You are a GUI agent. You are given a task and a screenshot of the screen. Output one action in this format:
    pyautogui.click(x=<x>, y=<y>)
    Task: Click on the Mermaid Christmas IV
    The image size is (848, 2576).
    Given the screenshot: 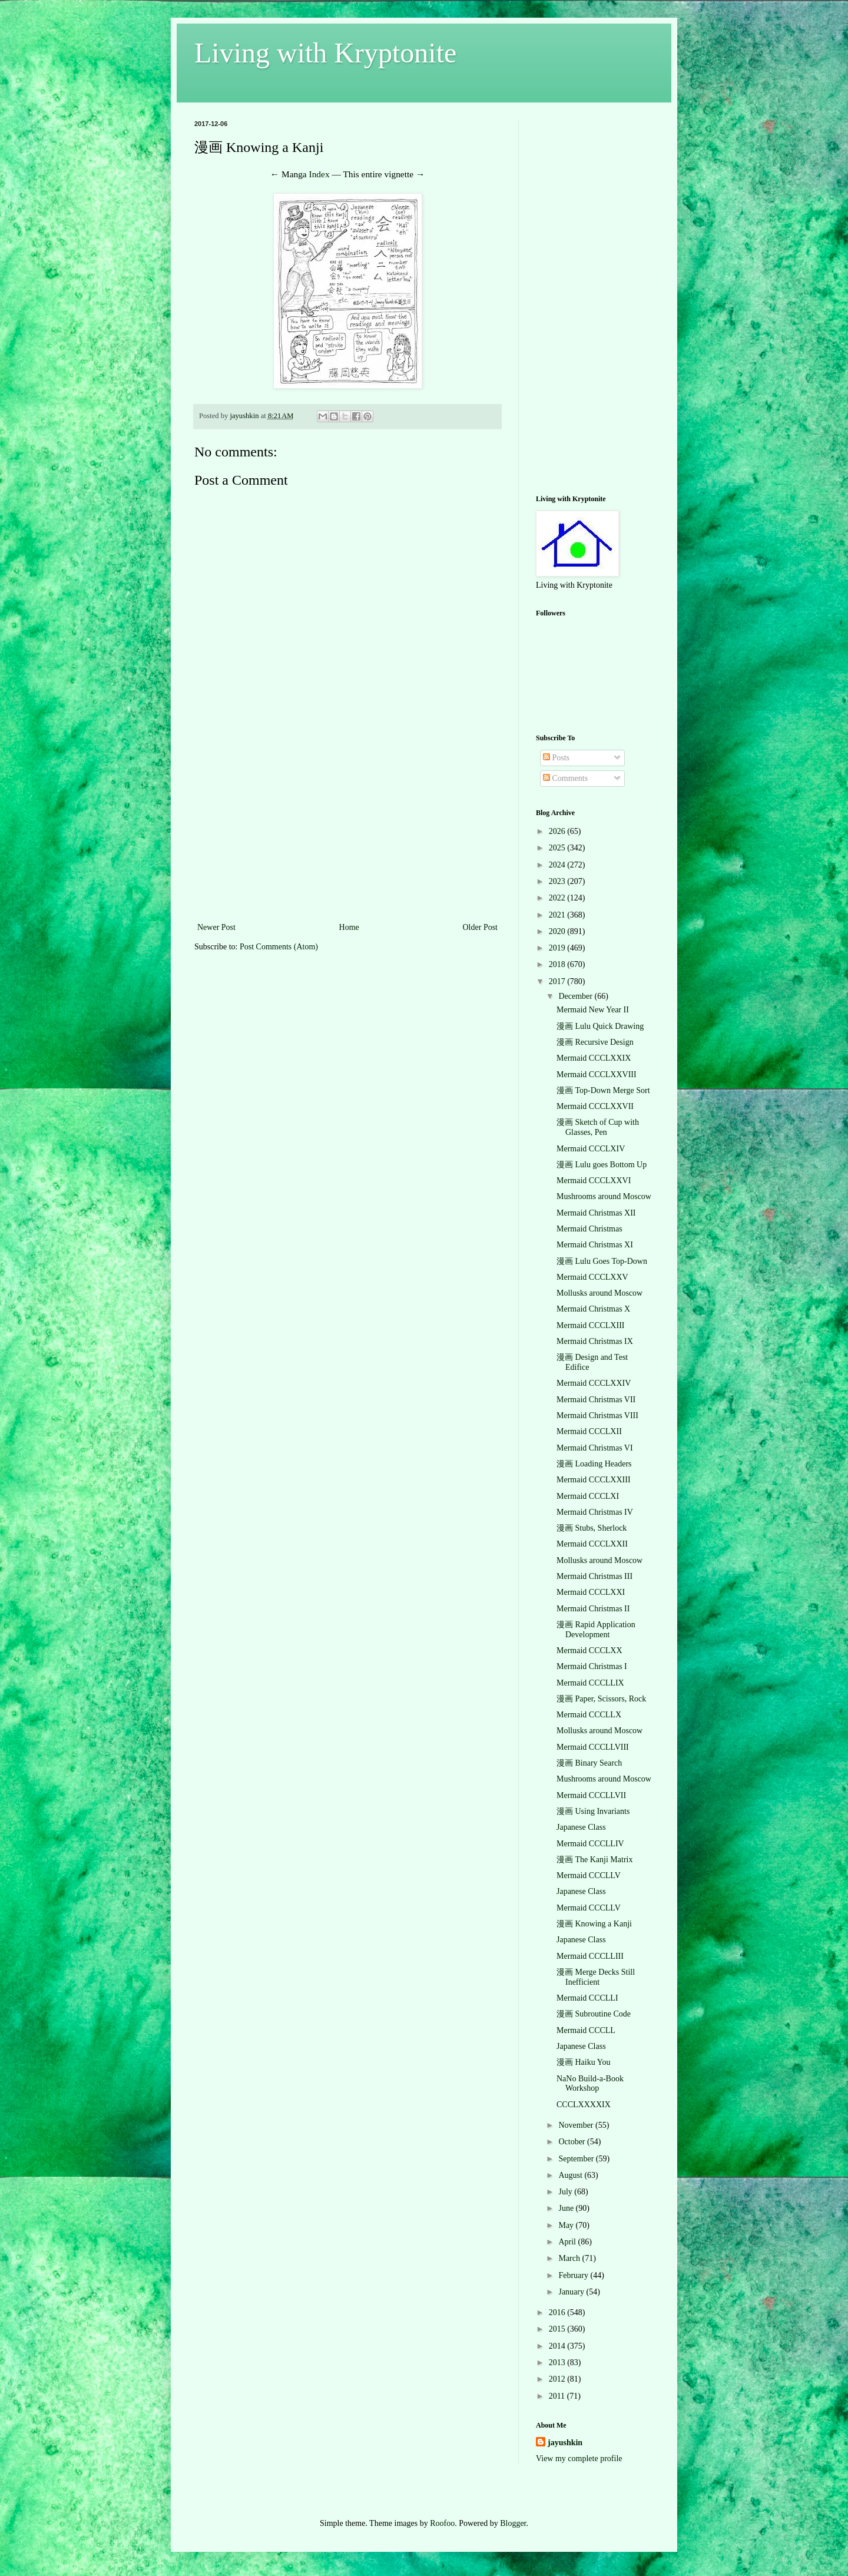 What is the action you would take?
    pyautogui.click(x=594, y=1512)
    